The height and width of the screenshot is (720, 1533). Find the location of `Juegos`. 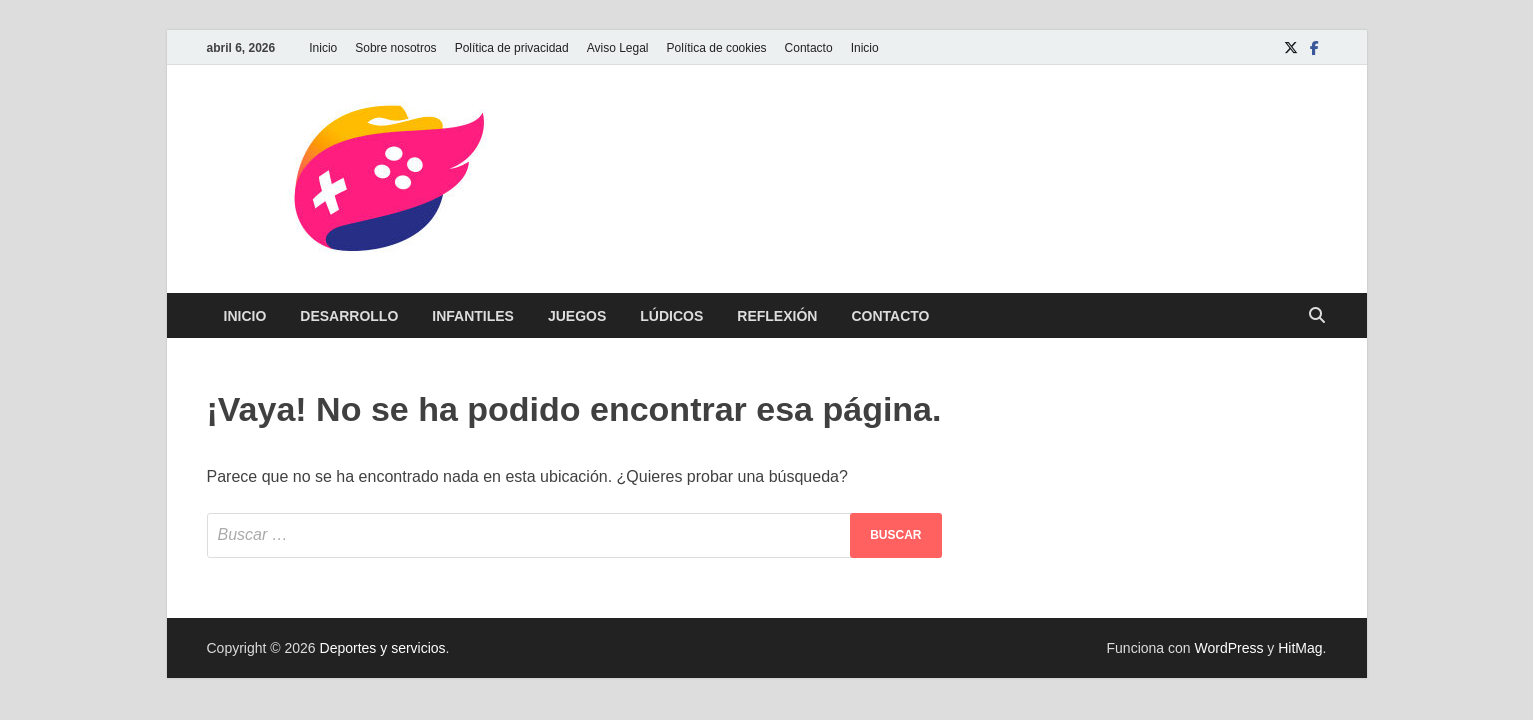

Juegos is located at coordinates (577, 316).